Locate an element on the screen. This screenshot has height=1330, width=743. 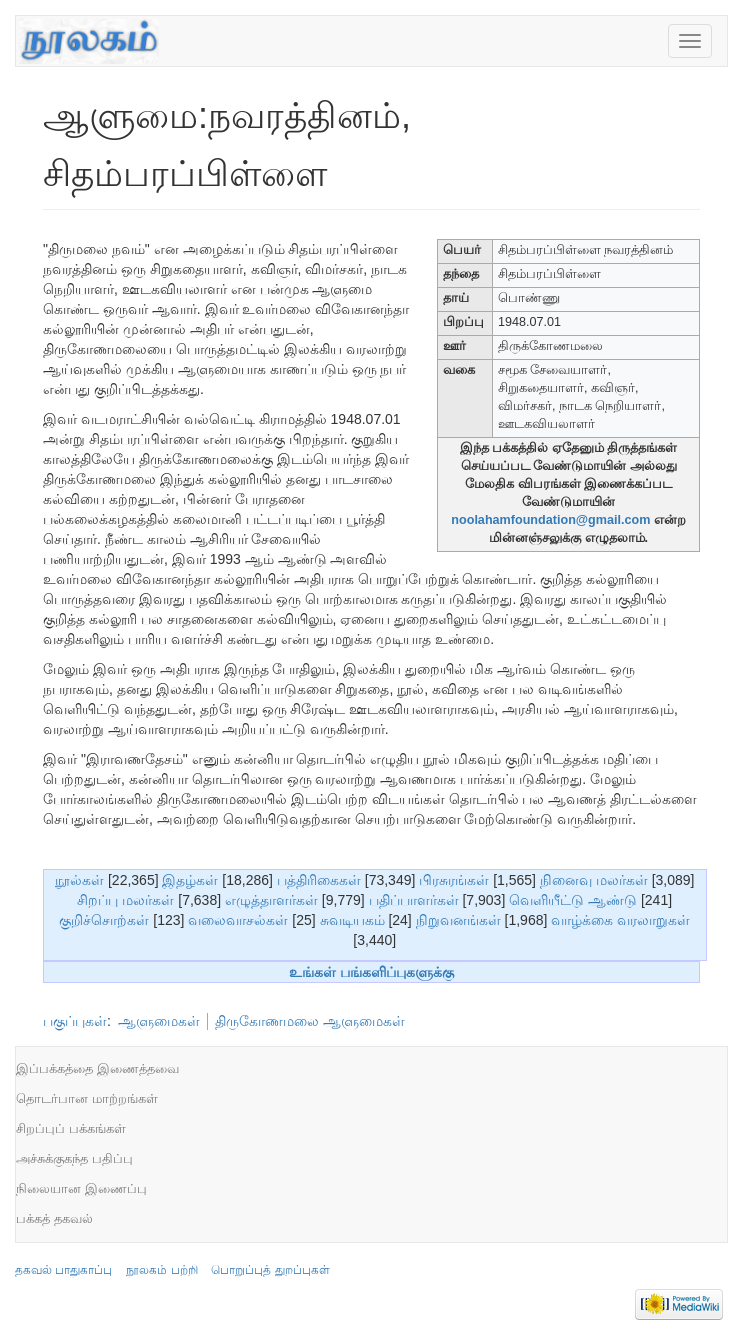
வெளியீட்டு ஆண்டு is located at coordinates (573, 900).